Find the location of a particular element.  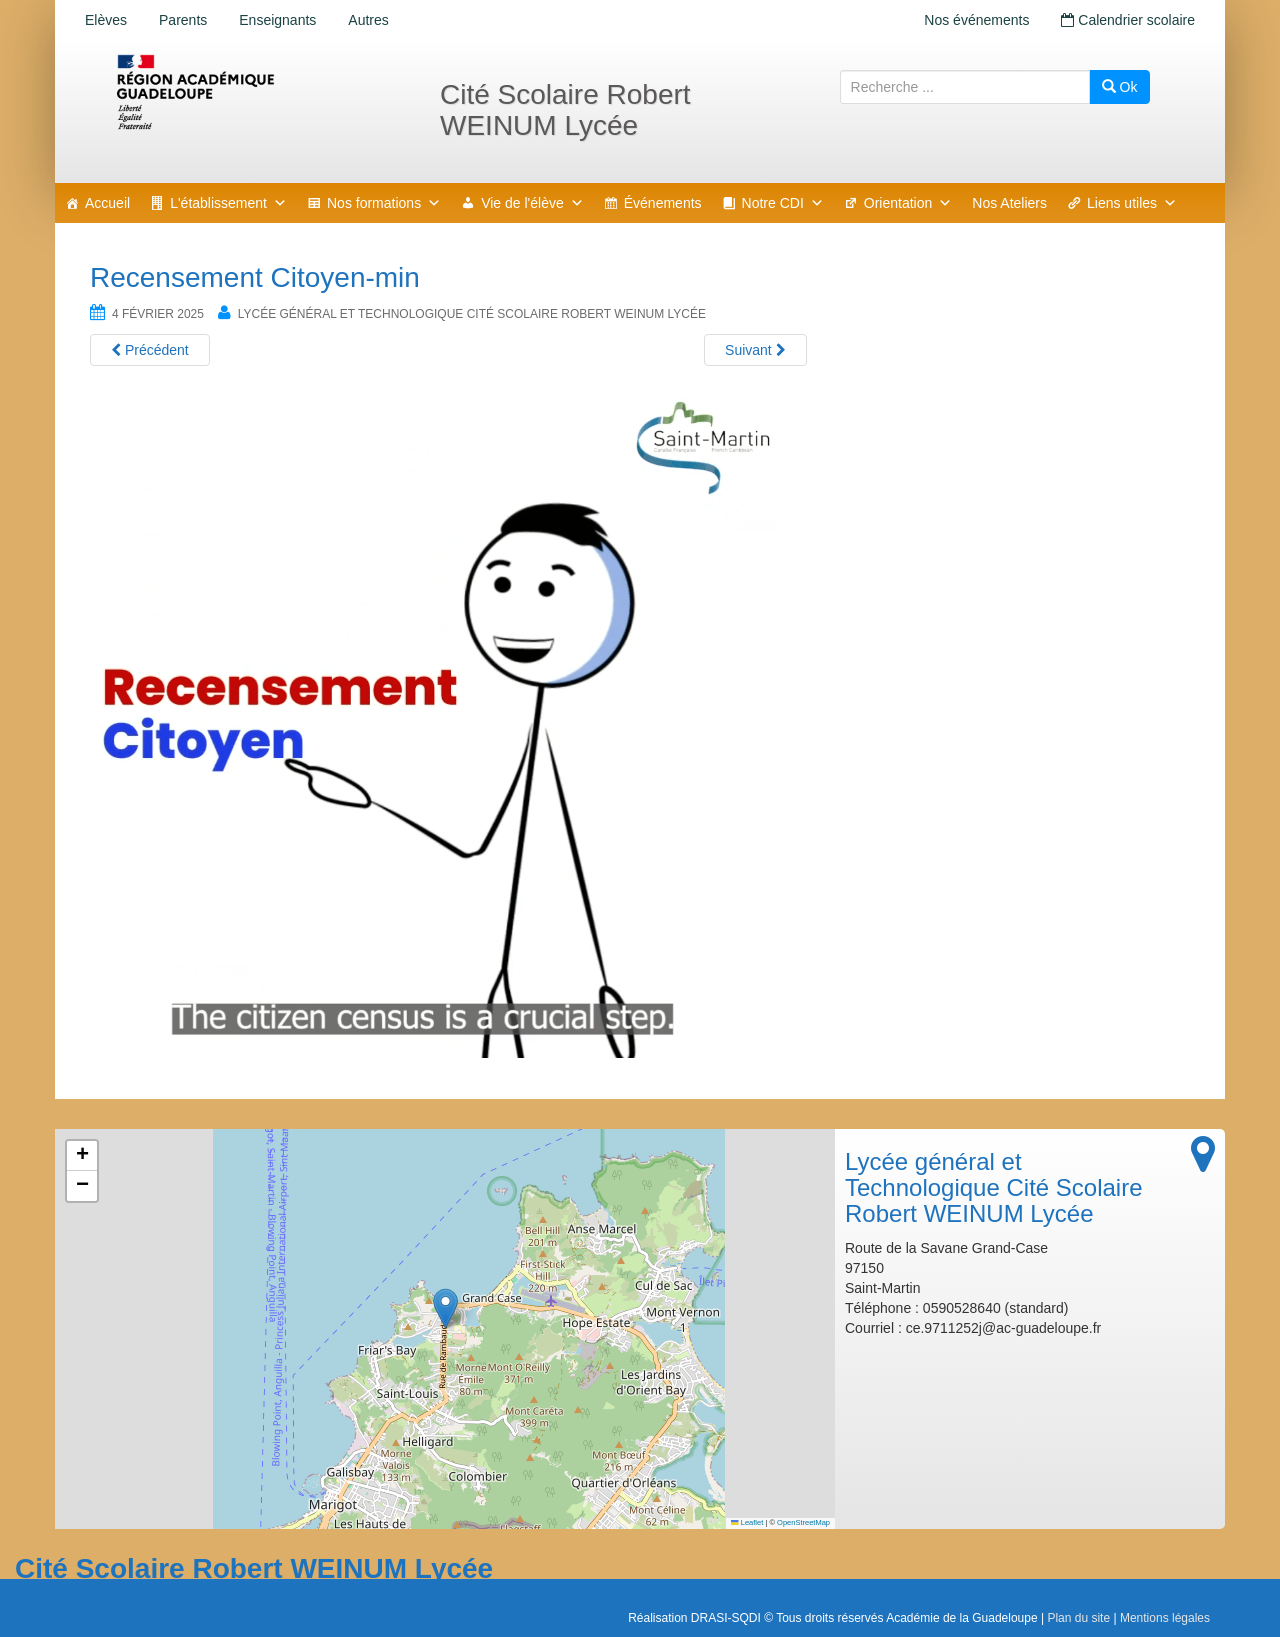

Orientation is located at coordinates (908, 203).